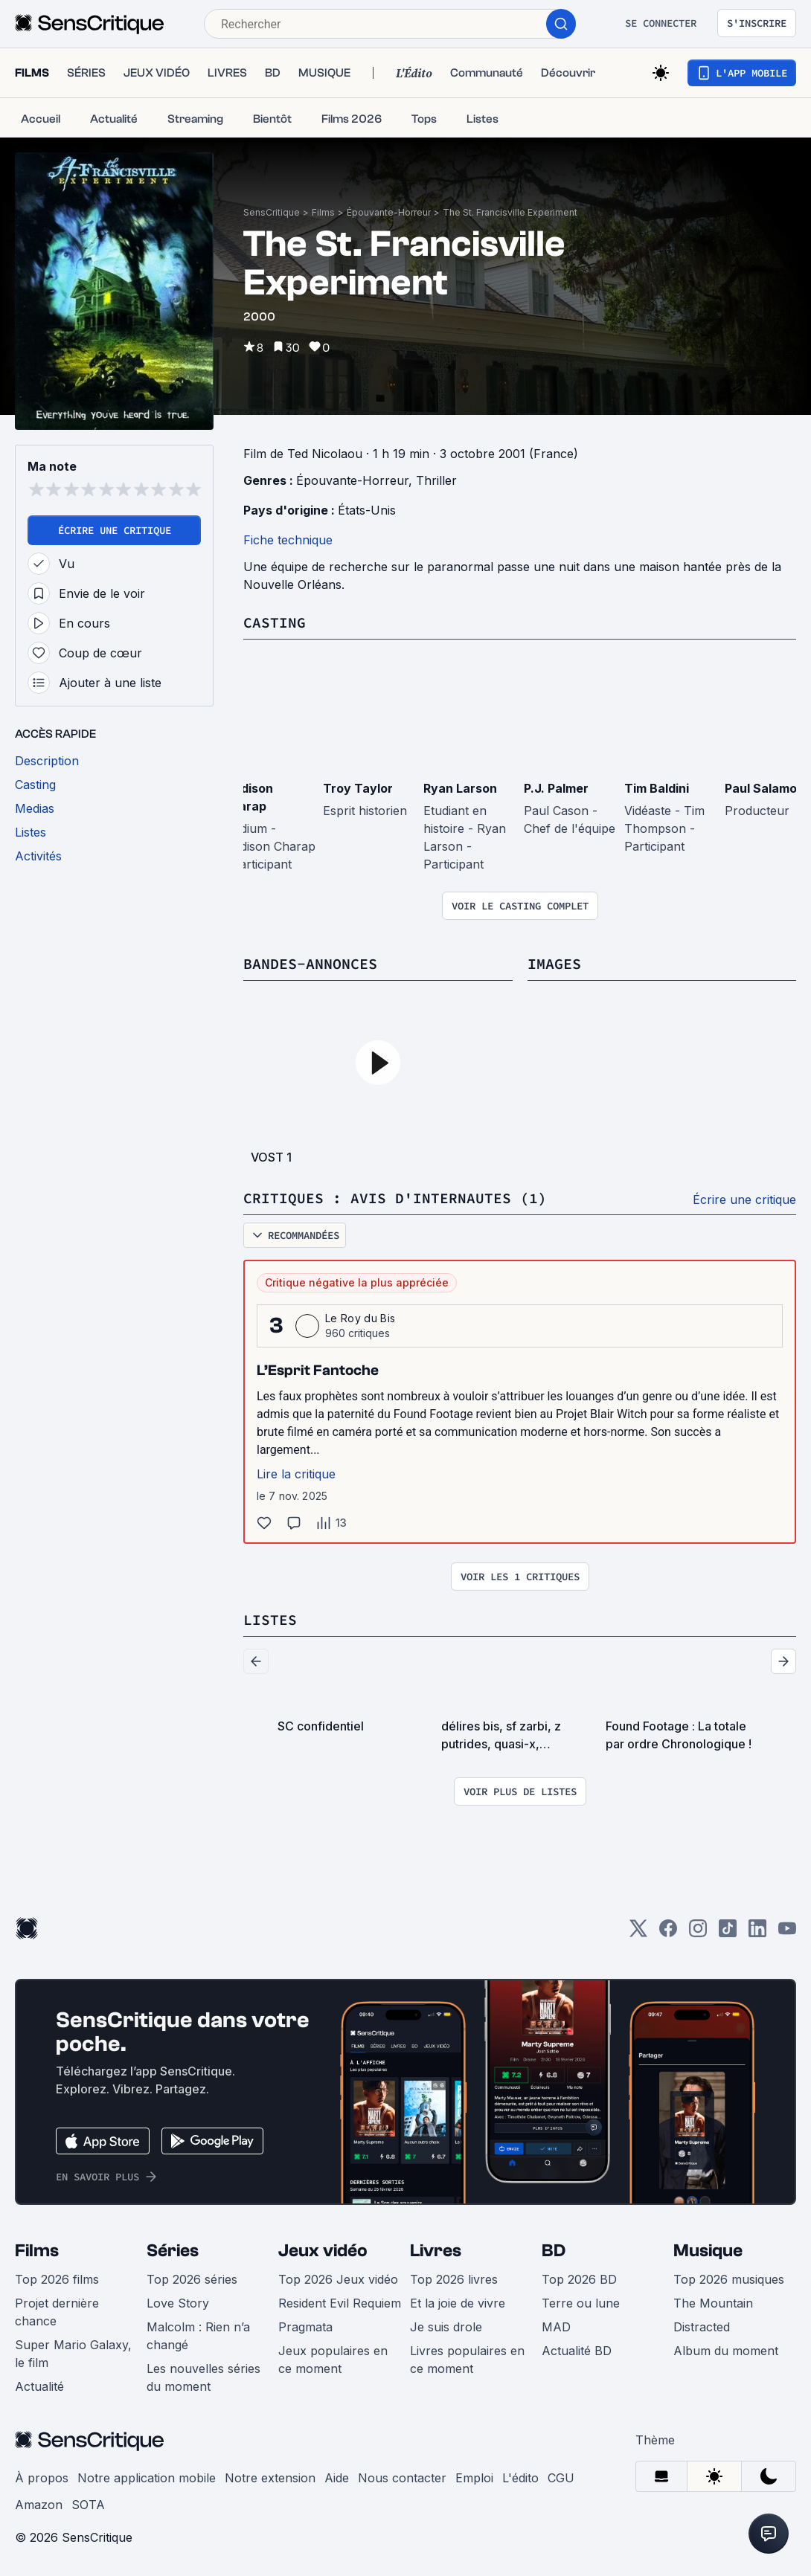 This screenshot has height=2576, width=811. Describe the element at coordinates (701, 2326) in the screenshot. I see `Distracted` at that location.